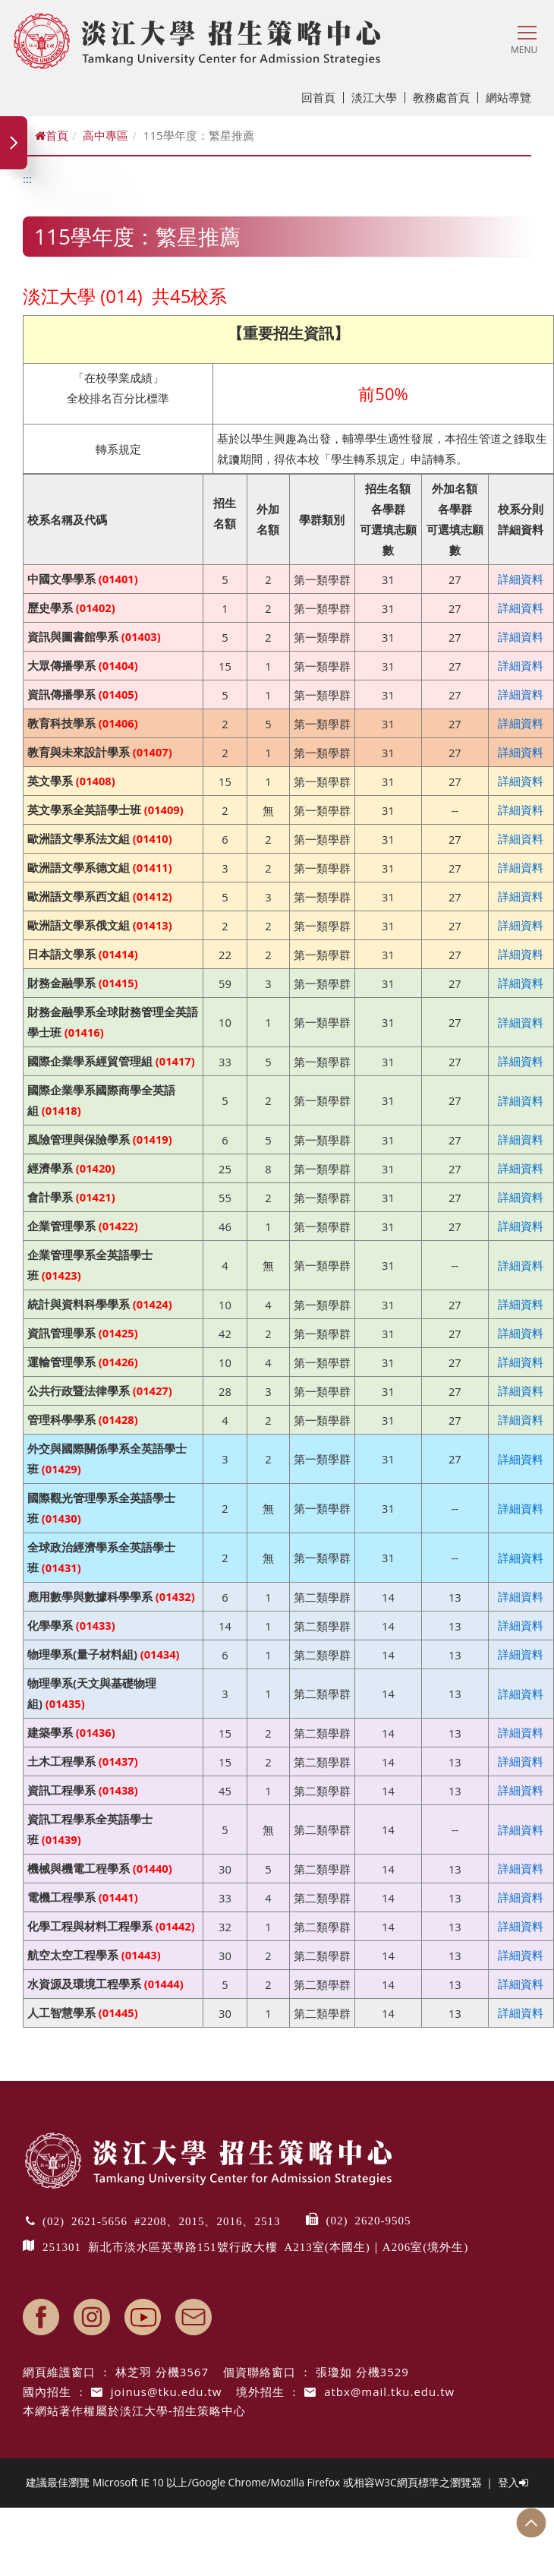 This screenshot has height=2576, width=554. Describe the element at coordinates (445, 97) in the screenshot. I see `教務處首頁` at that location.